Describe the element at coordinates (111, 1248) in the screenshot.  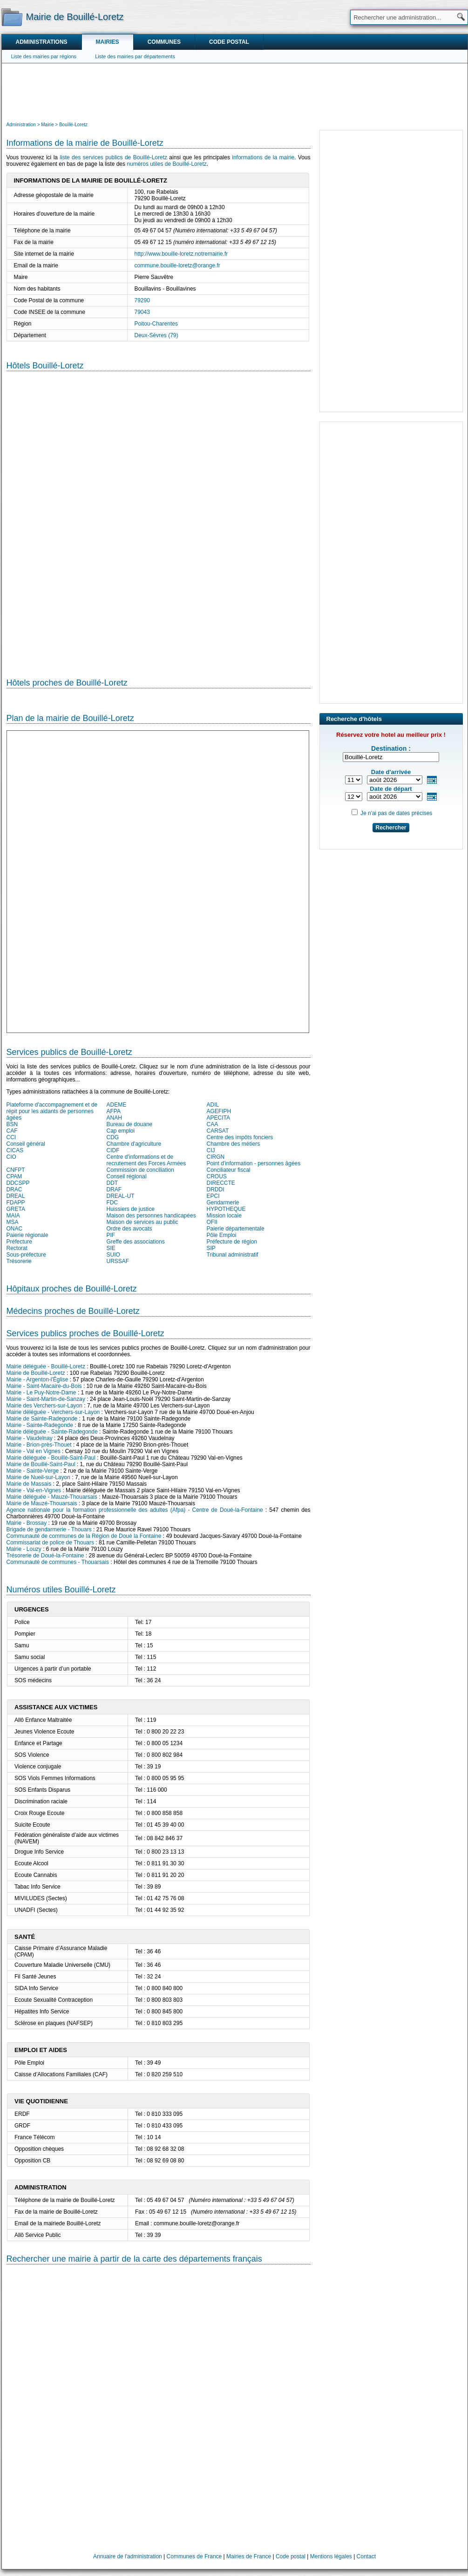
I see `SIE` at that location.